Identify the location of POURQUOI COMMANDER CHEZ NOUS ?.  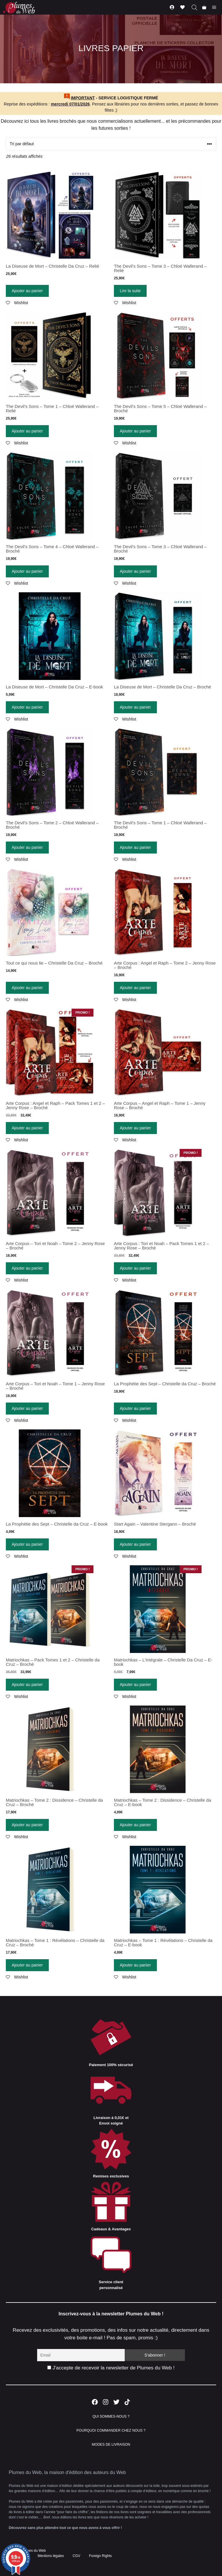
(111, 2430).